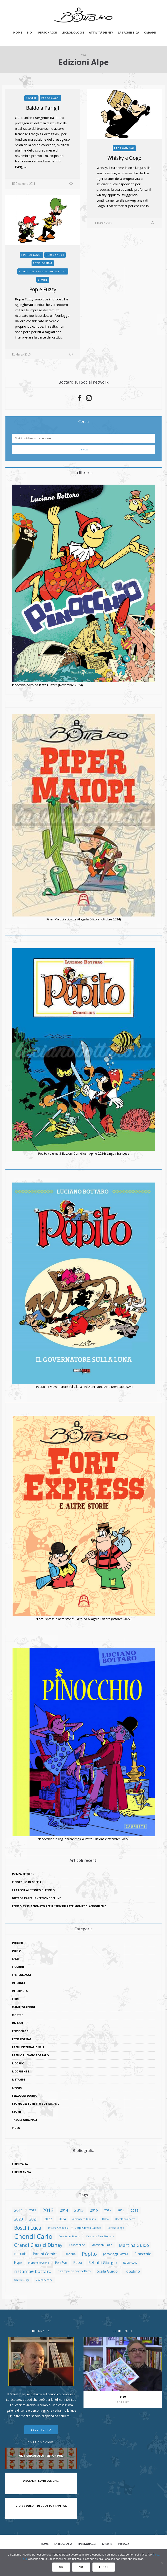 The image size is (167, 2576). I want to click on (senza titolo), so click(22, 1874).